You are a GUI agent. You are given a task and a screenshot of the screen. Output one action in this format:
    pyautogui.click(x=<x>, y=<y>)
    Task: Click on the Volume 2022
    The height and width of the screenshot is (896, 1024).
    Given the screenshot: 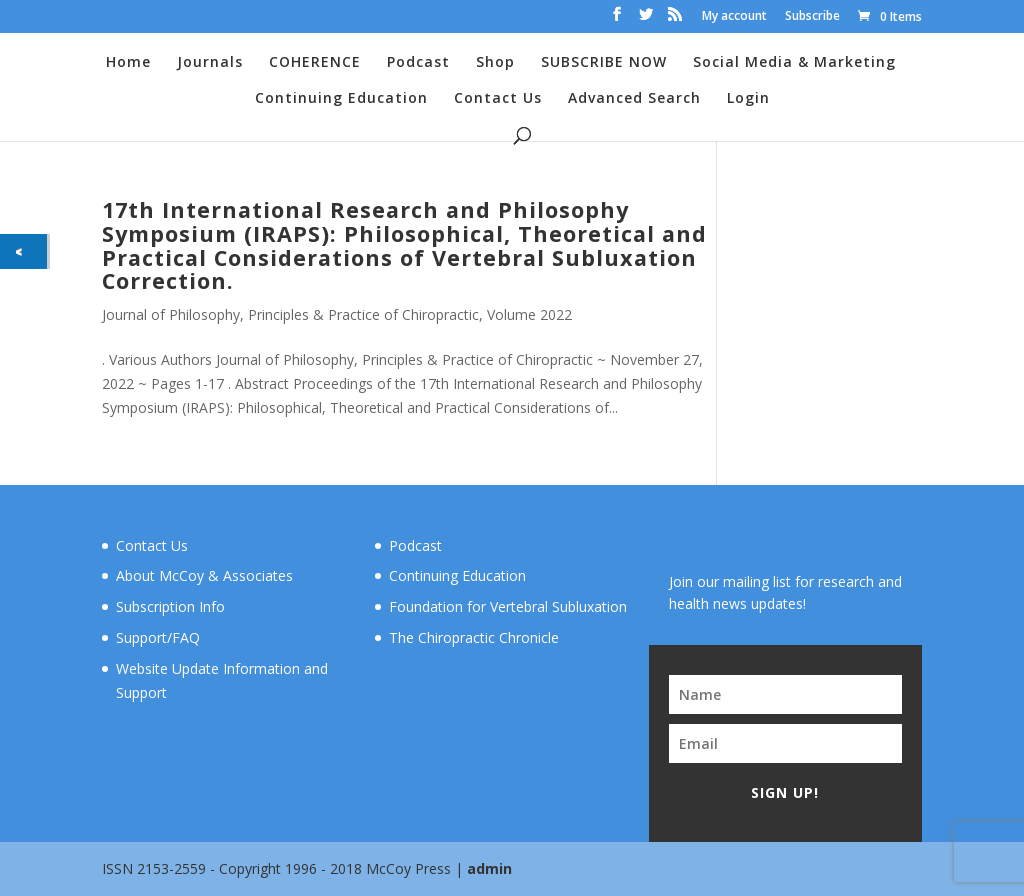 What is the action you would take?
    pyautogui.click(x=529, y=314)
    